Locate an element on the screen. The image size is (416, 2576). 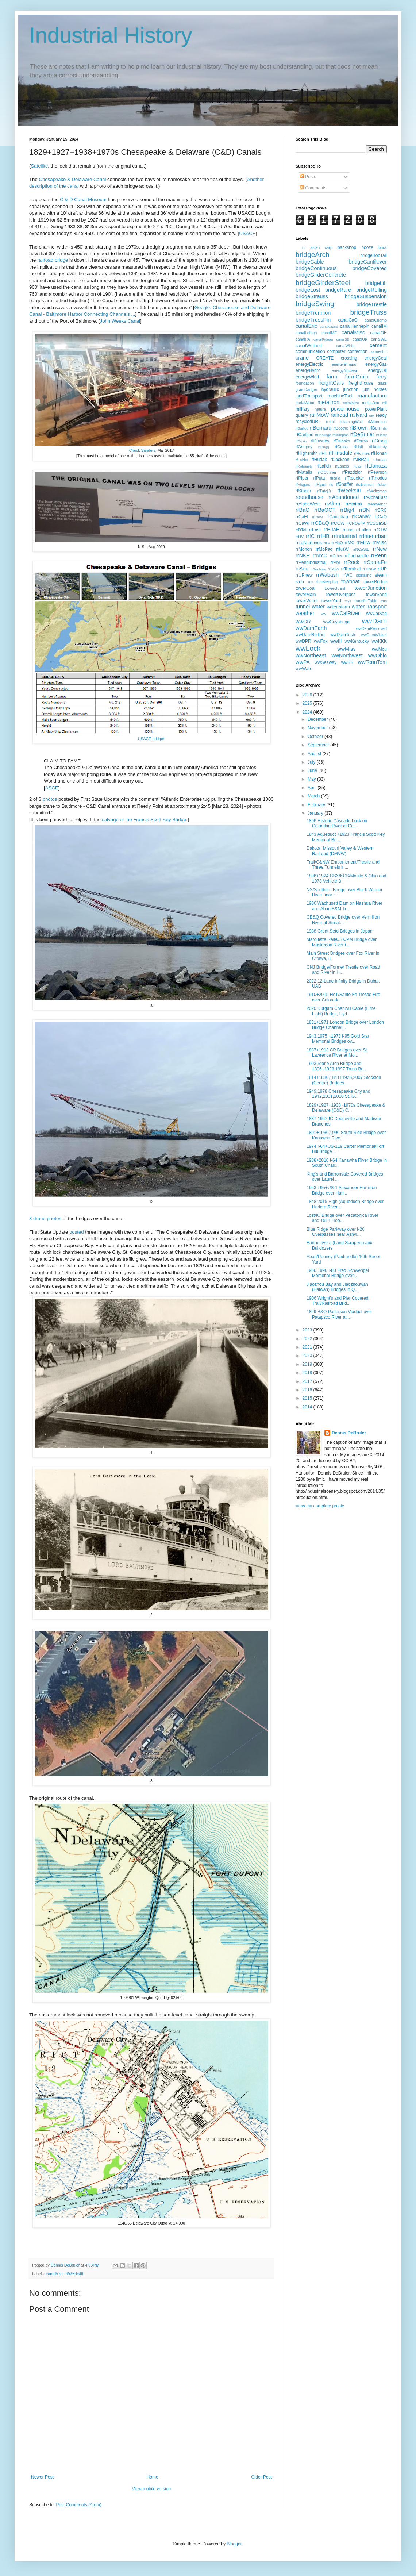
canalCaO is located at coordinates (347, 320).